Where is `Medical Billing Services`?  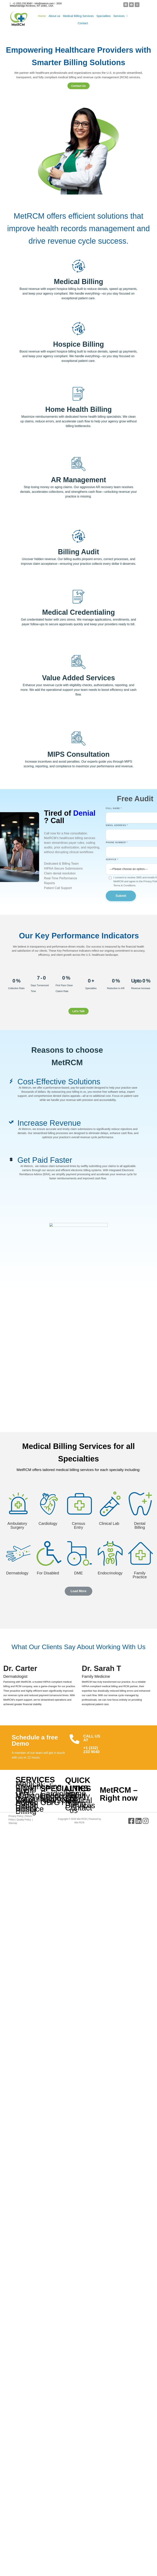 Medical Billing Services is located at coordinates (78, 16).